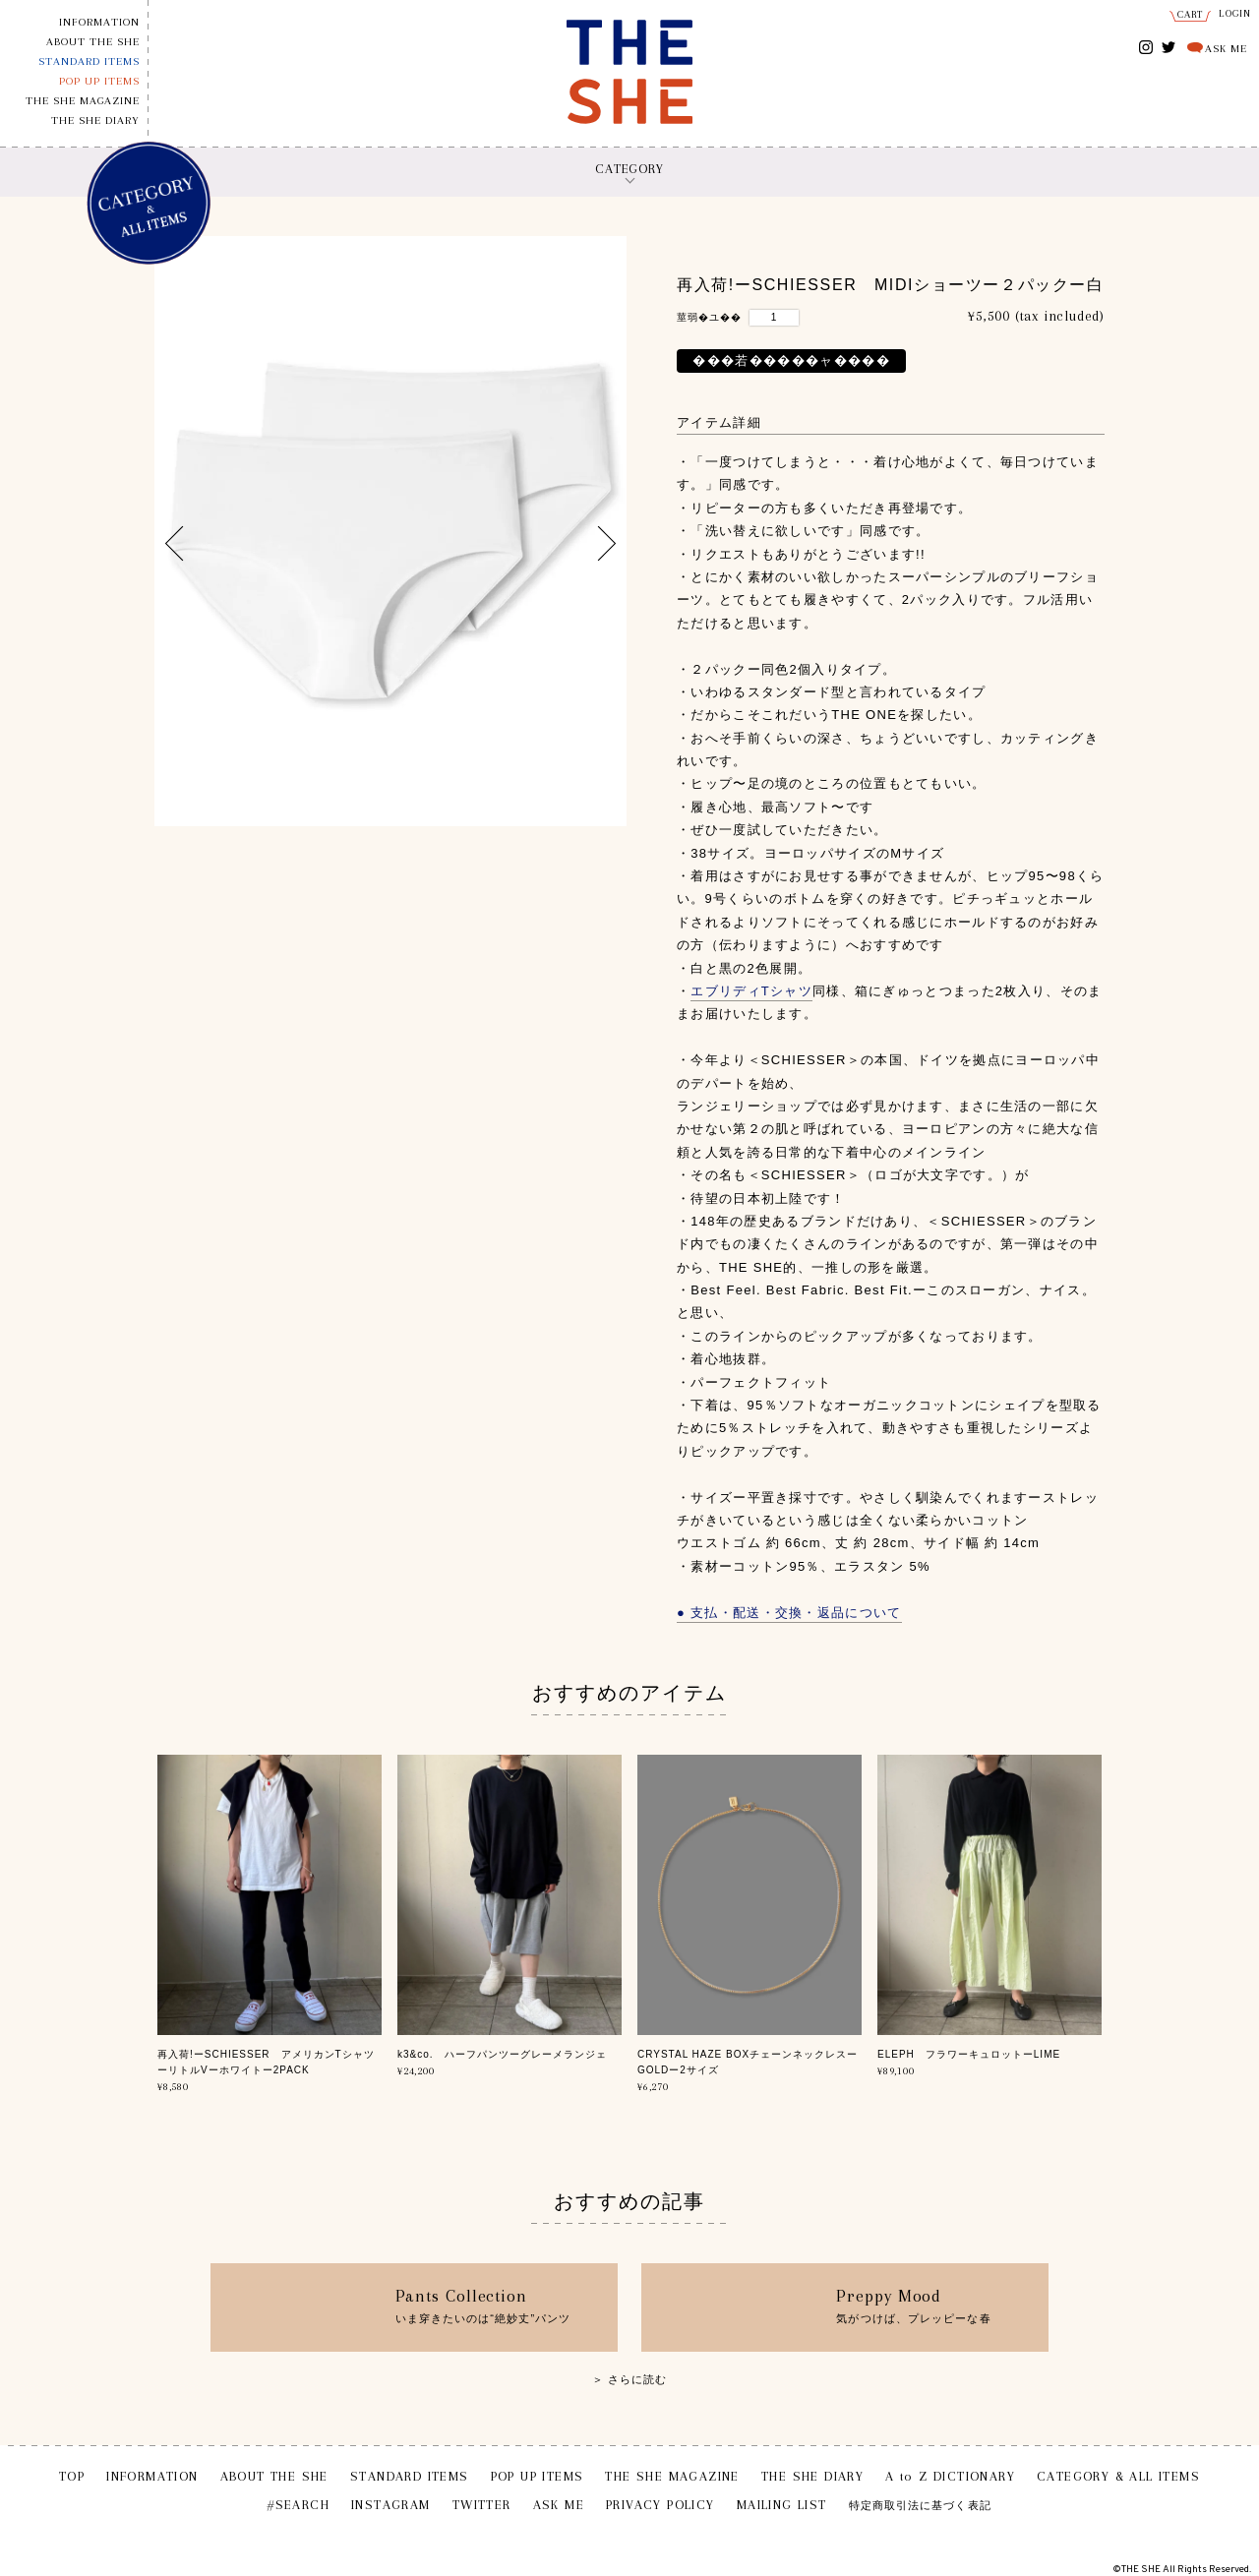  I want to click on 特定商取引法に基づく表記, so click(920, 2505).